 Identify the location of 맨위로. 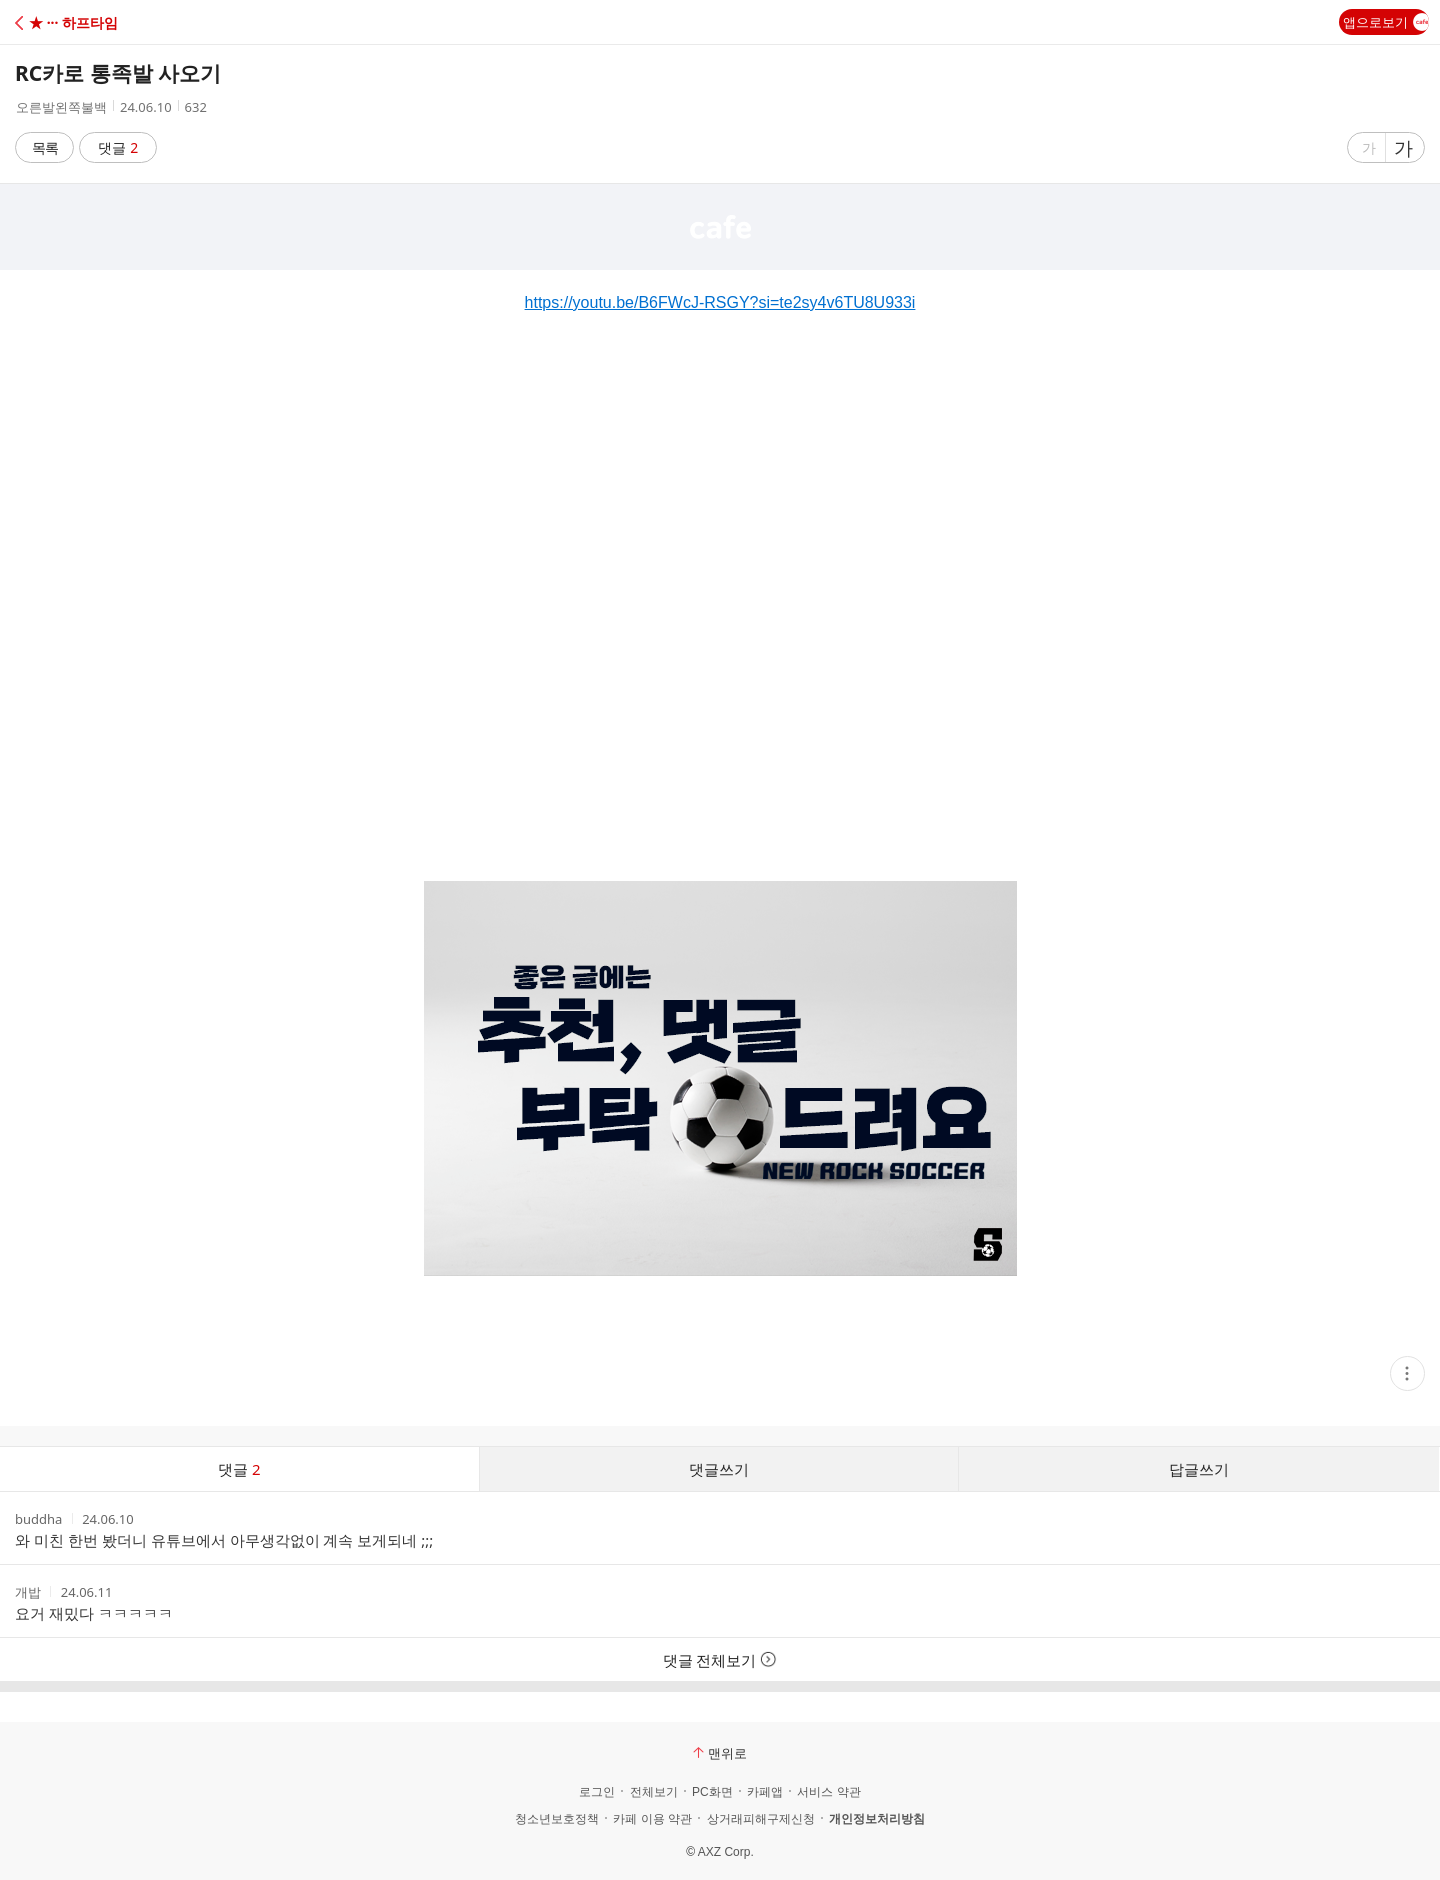
(720, 1753).